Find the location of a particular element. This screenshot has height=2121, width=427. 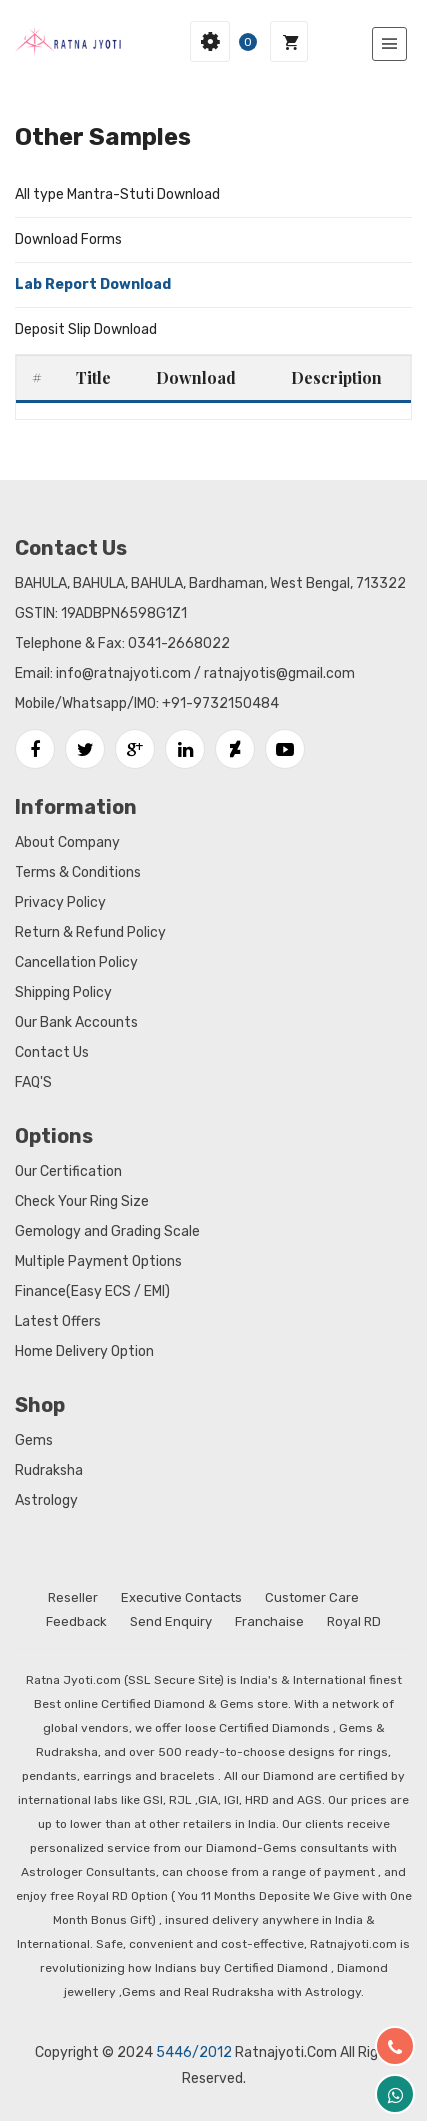

Franchaise is located at coordinates (269, 1621).